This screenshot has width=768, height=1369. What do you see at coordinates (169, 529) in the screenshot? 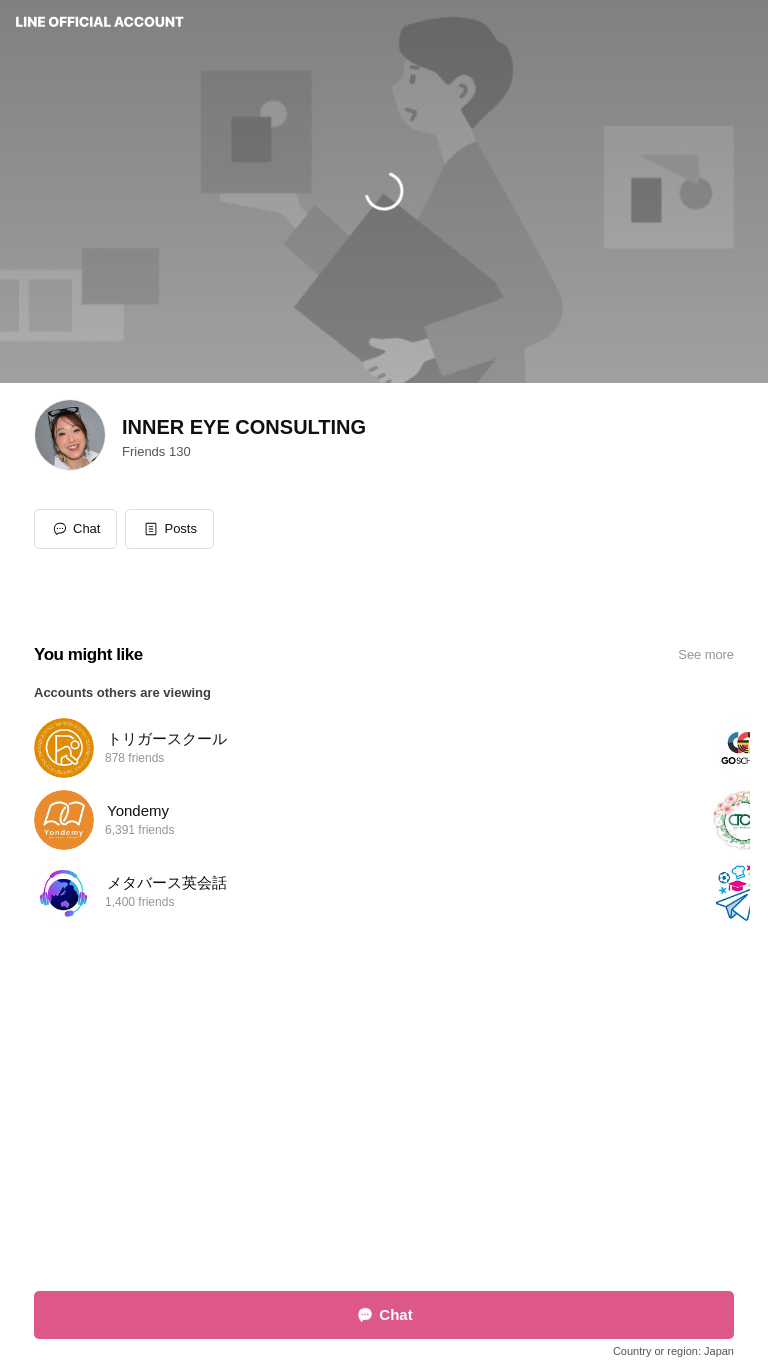
I see `[button]` at bounding box center [169, 529].